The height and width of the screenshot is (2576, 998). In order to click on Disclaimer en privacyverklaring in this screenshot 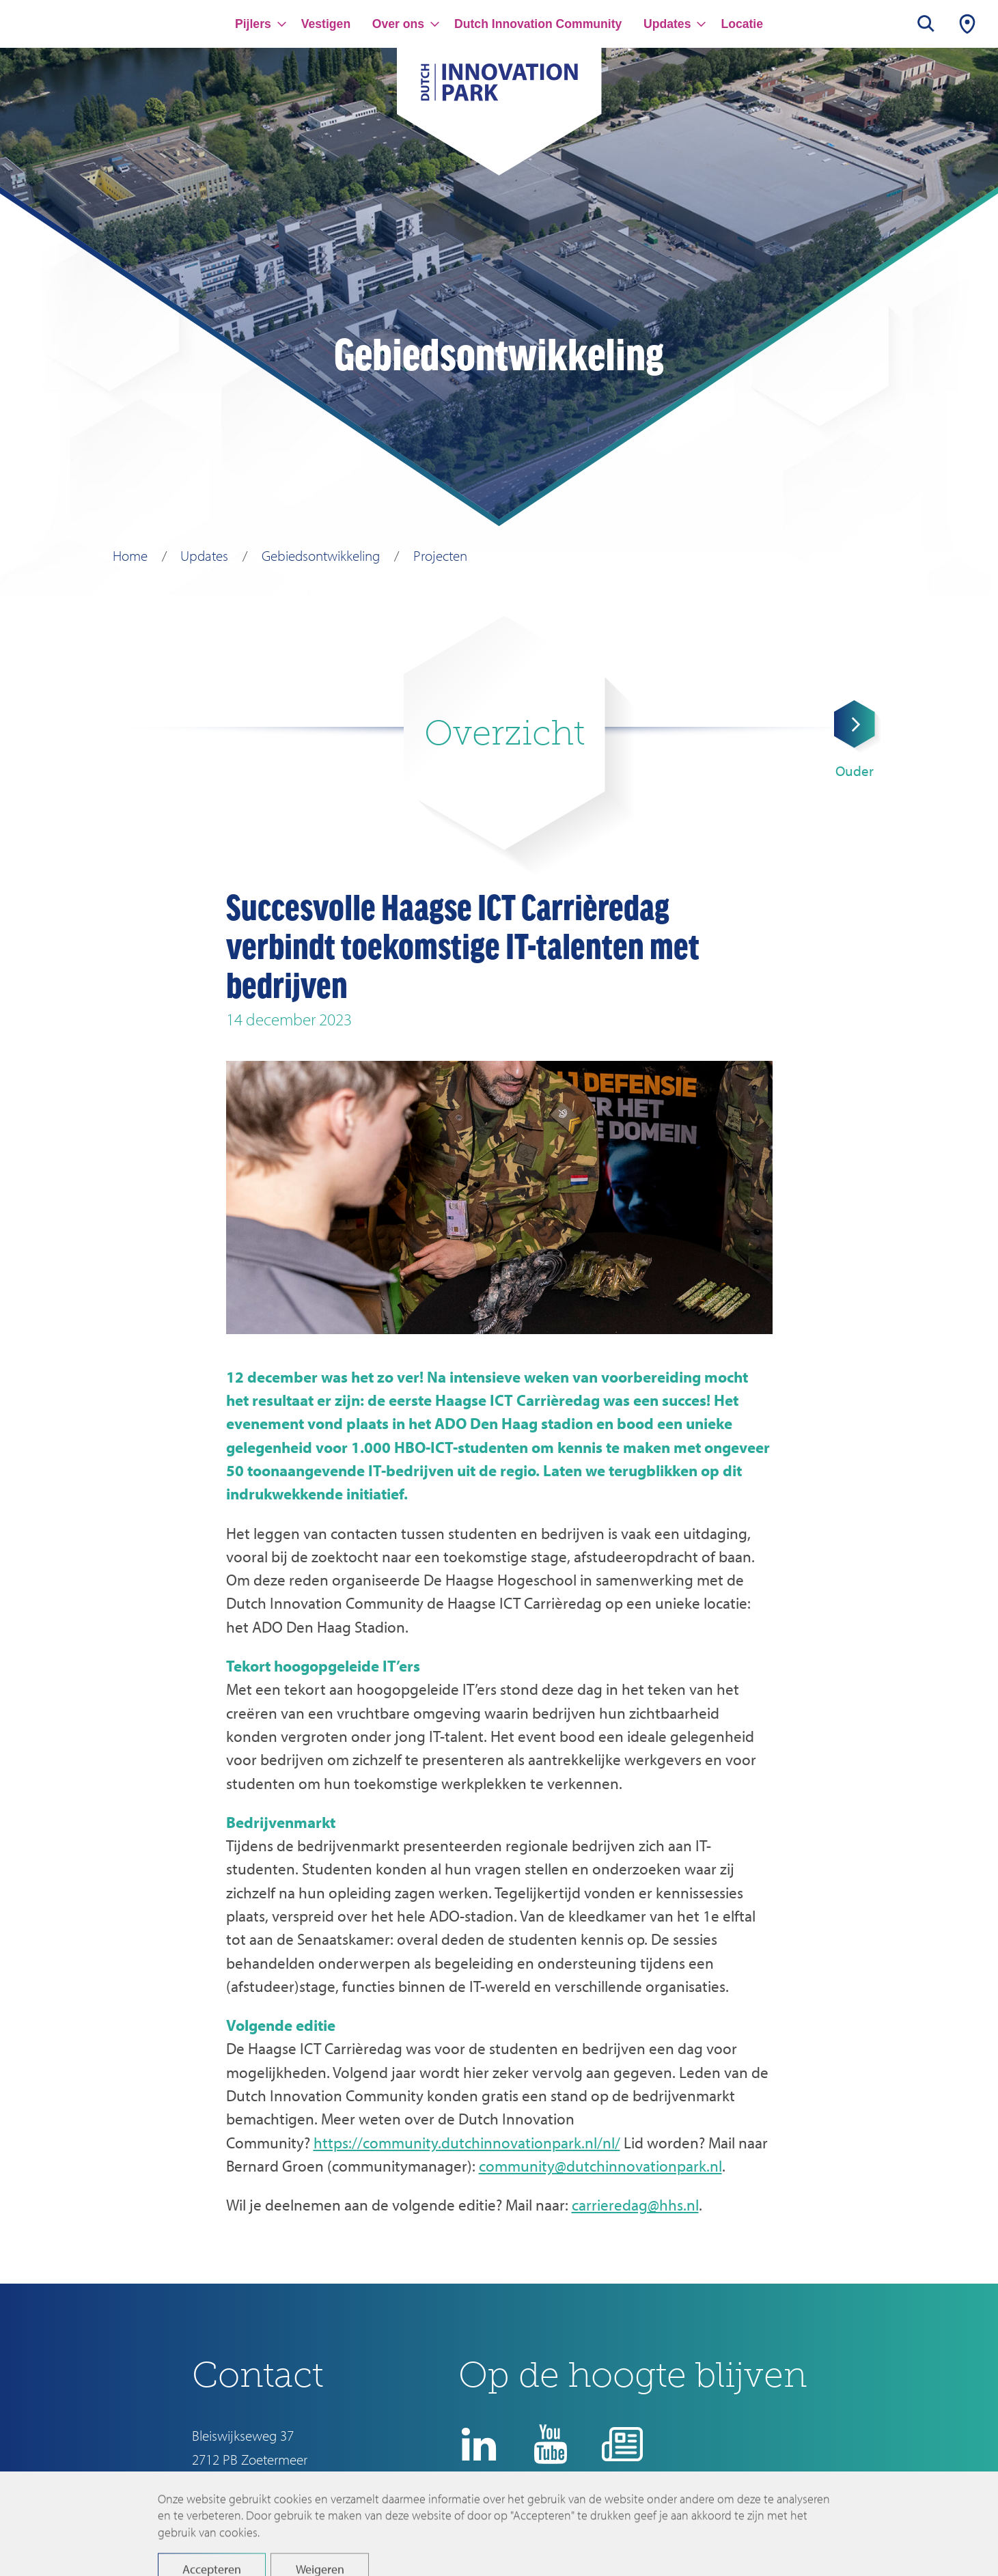, I will do `click(568, 2525)`.